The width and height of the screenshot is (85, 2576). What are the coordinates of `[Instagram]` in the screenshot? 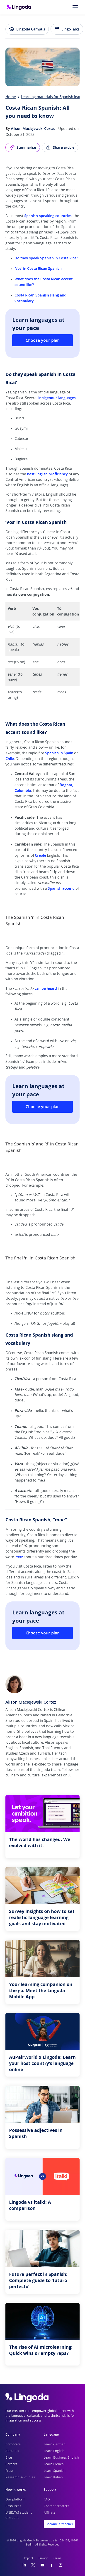 It's located at (60, 2565).